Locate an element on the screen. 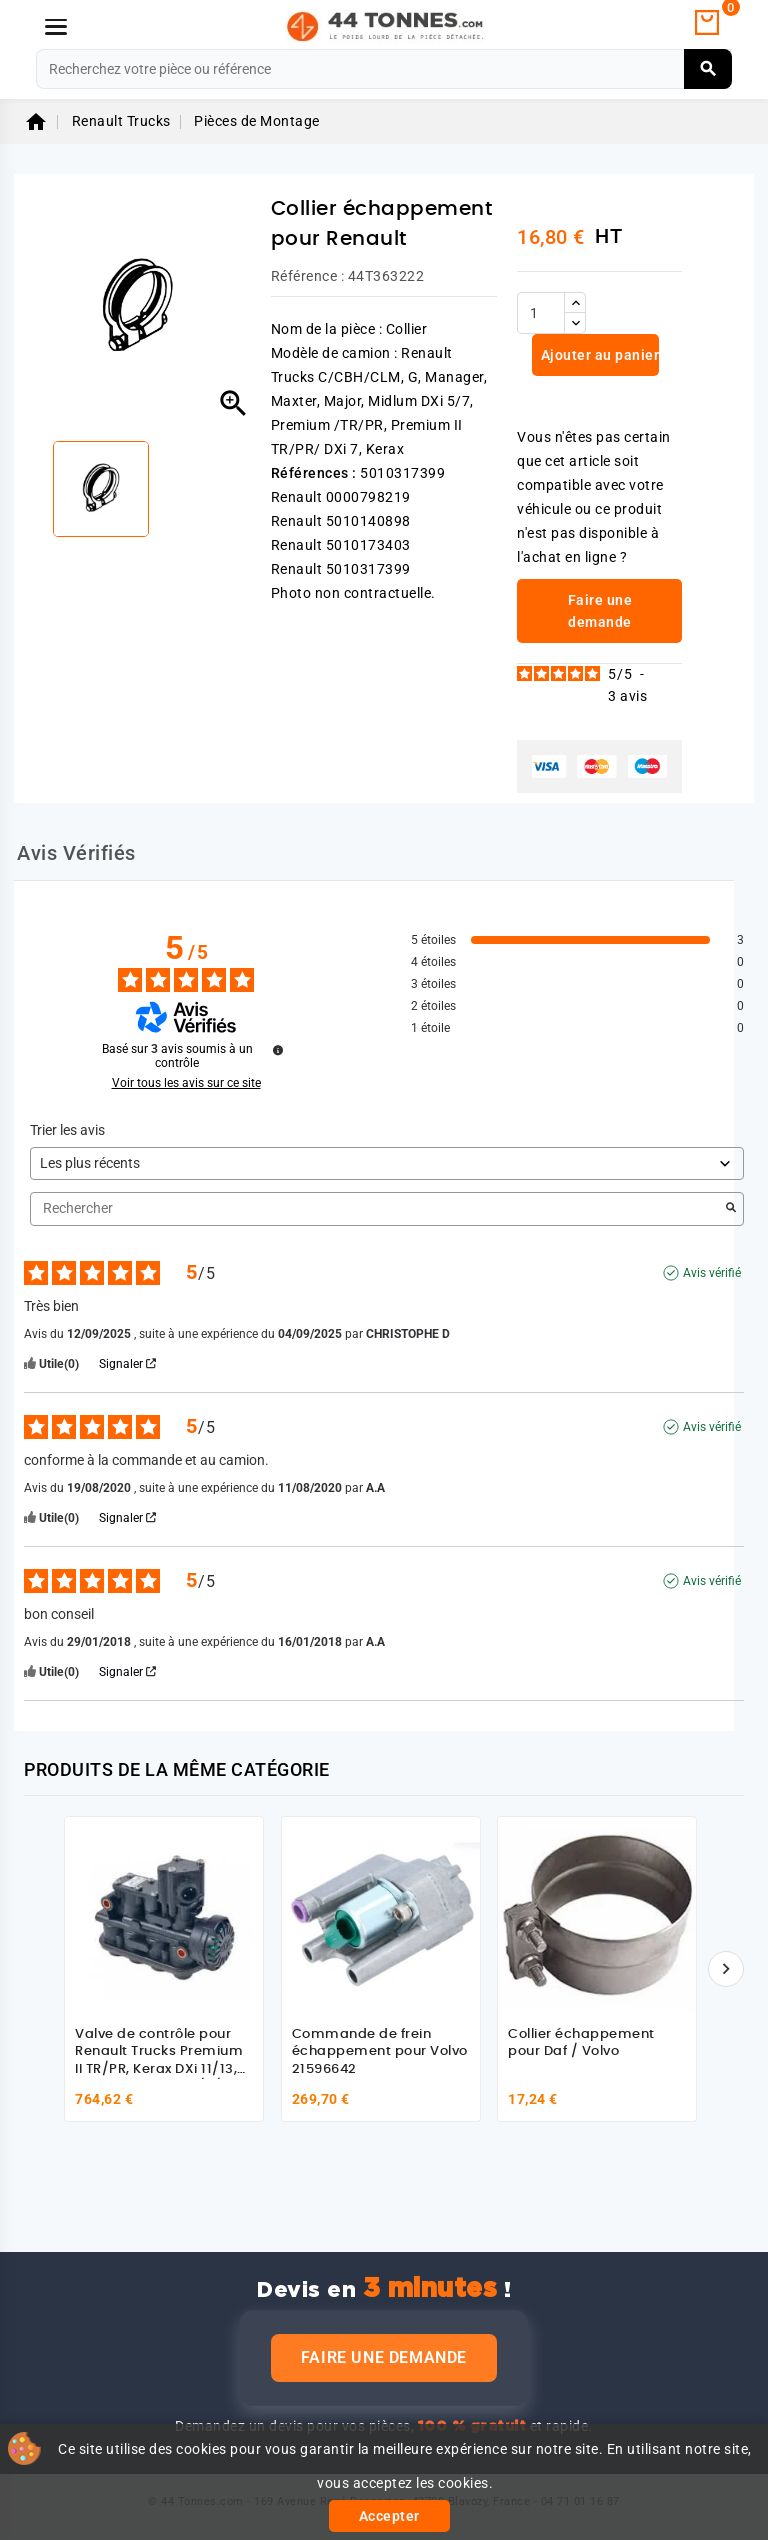  Voir tous les avis sur ce site is located at coordinates (186, 1083).